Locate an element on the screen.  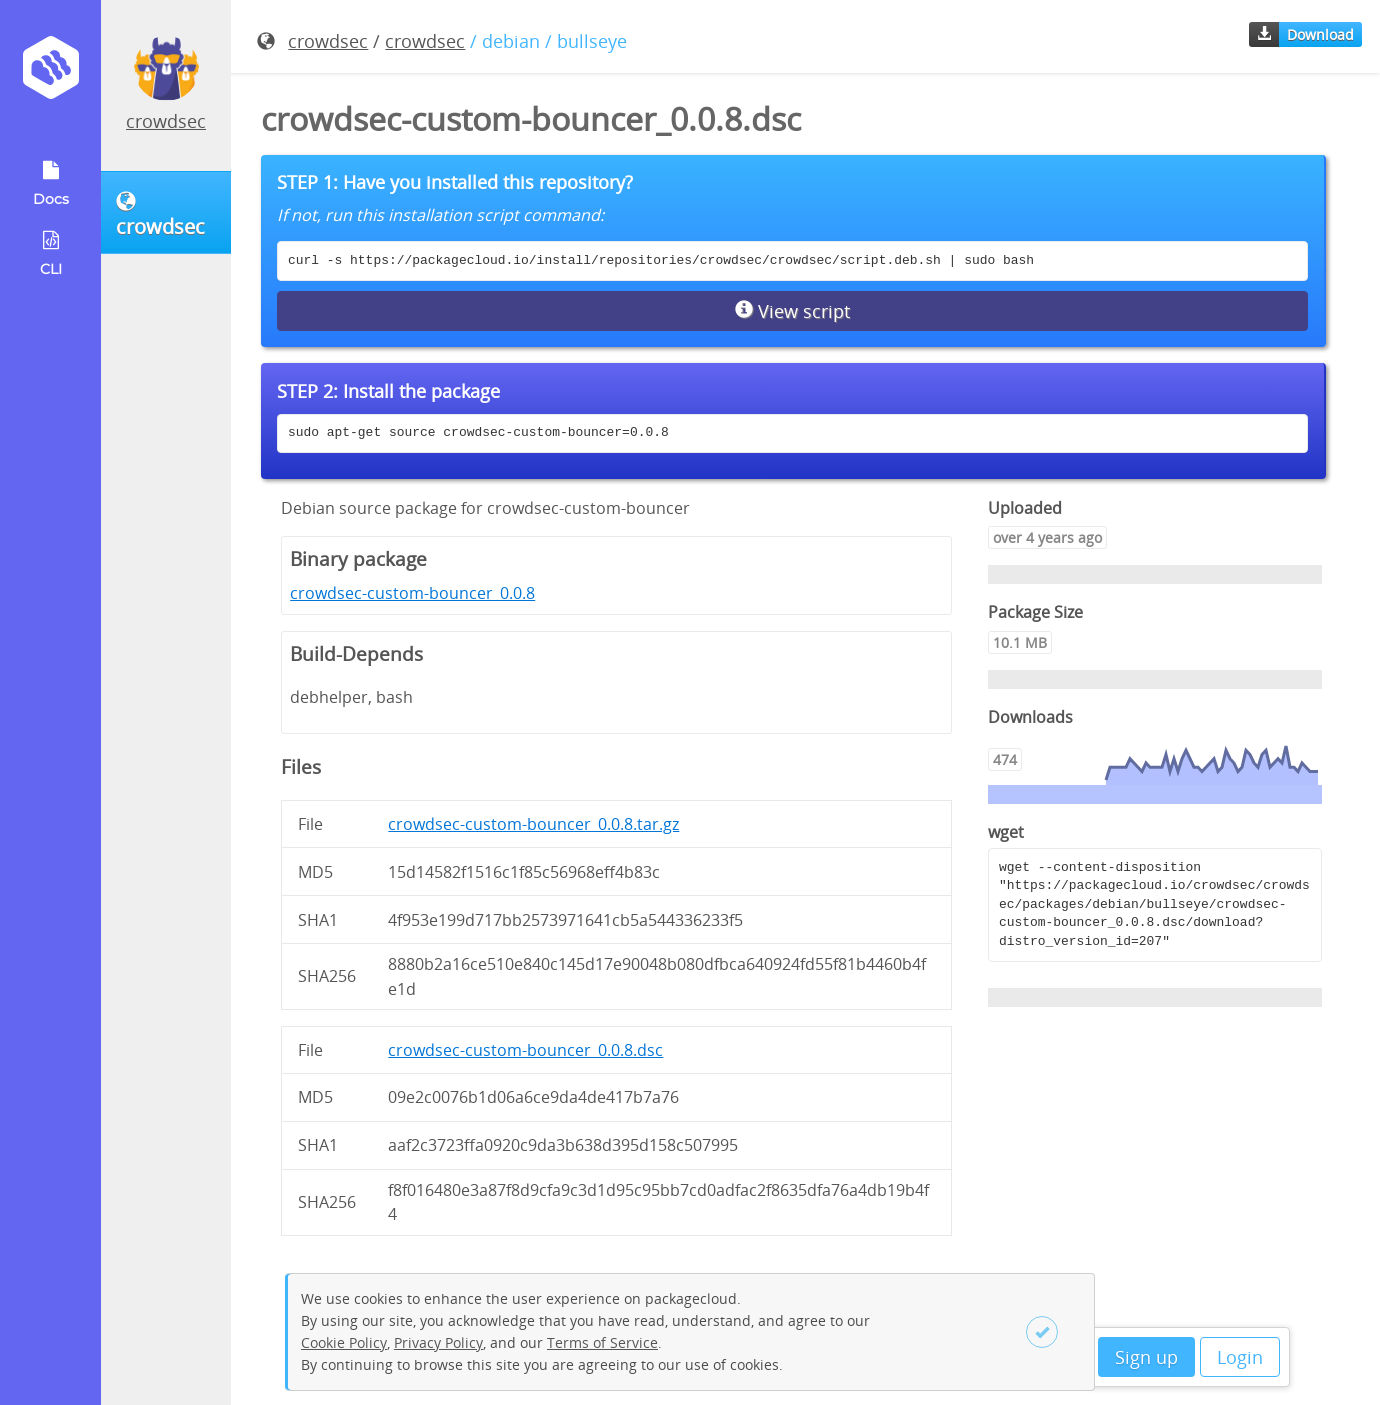
Login is located at coordinates (1240, 1357).